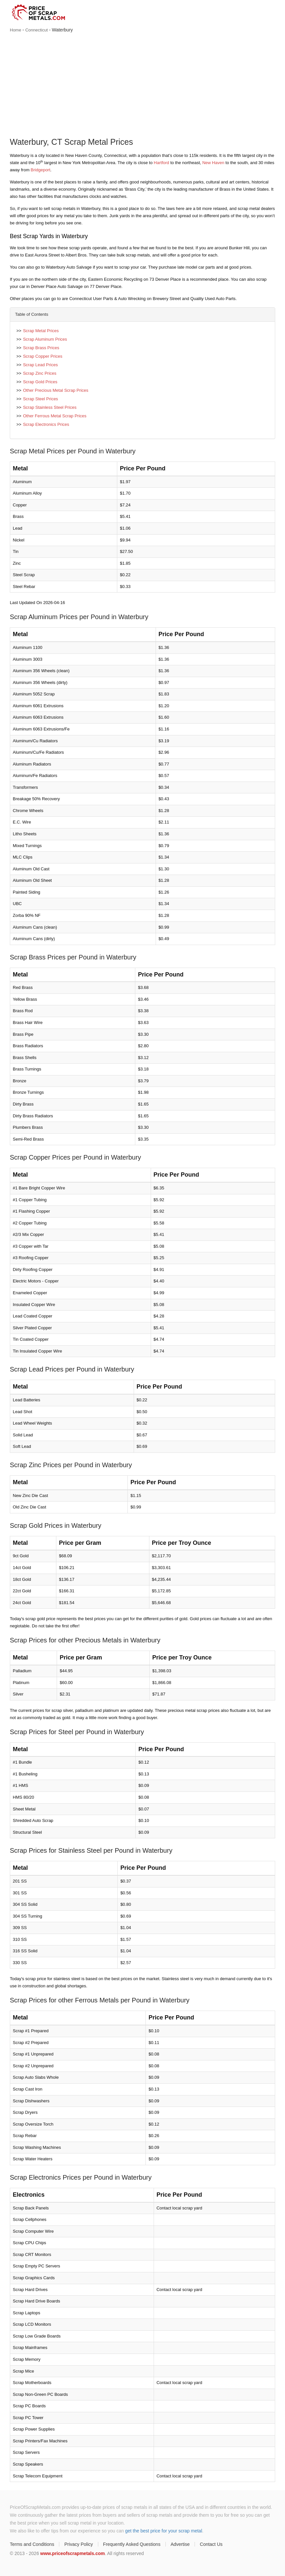  I want to click on Scrap Gold Prices, so click(40, 381).